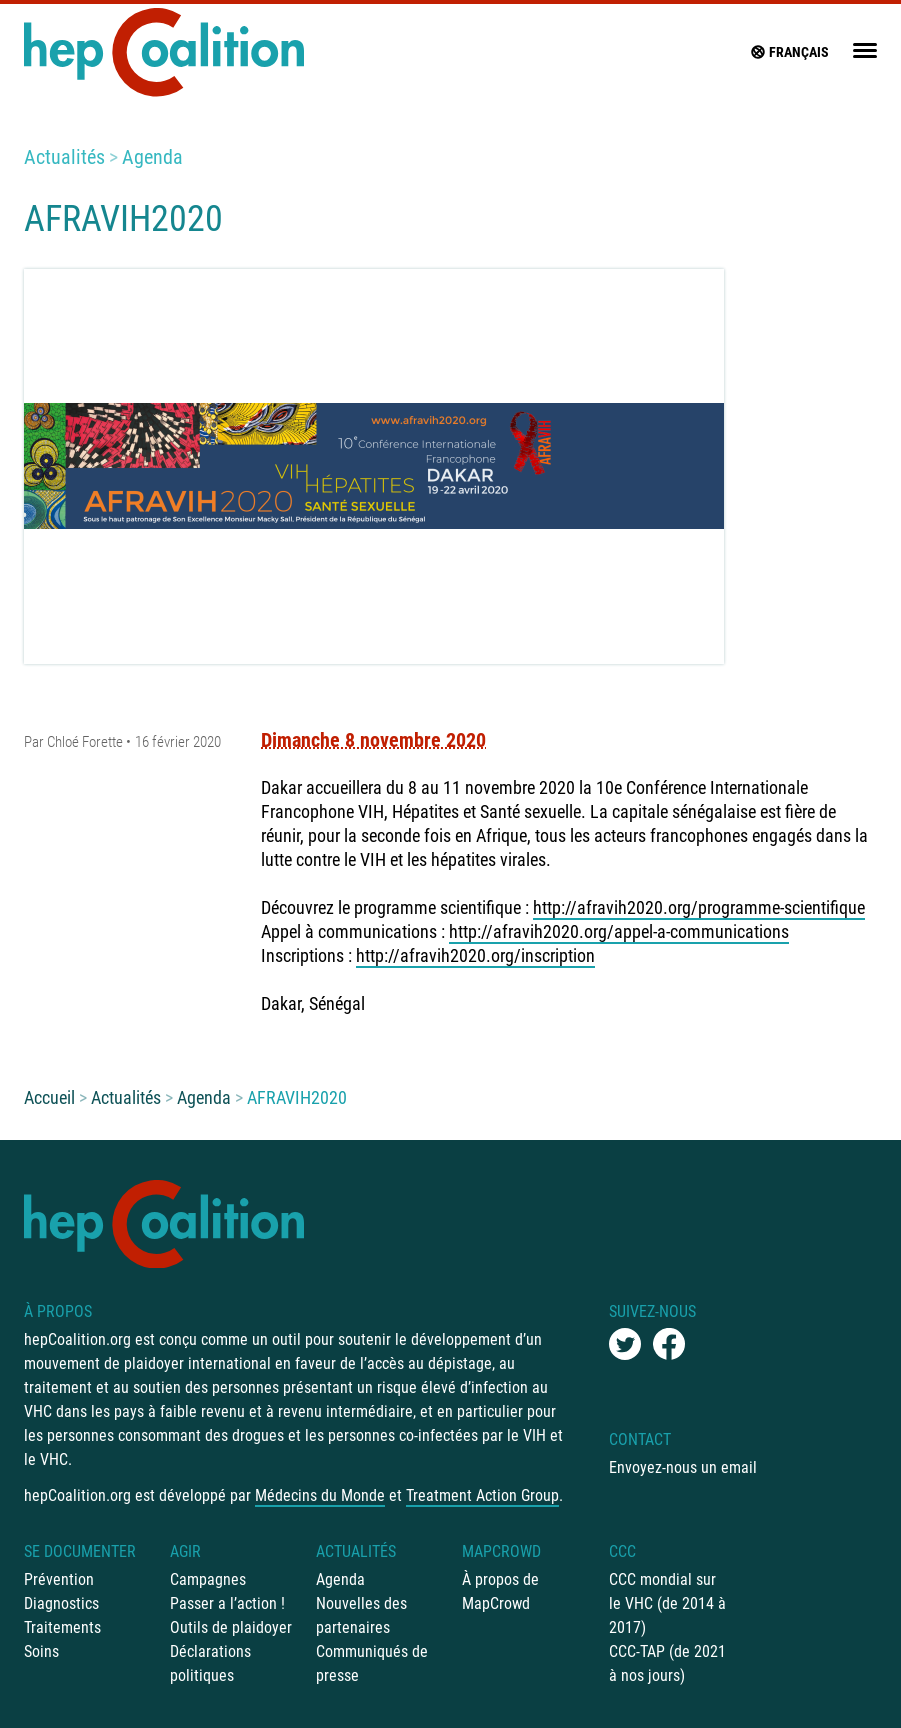 The image size is (901, 1728). What do you see at coordinates (475, 955) in the screenshot?
I see `http://afravih2020.org/inscription` at bounding box center [475, 955].